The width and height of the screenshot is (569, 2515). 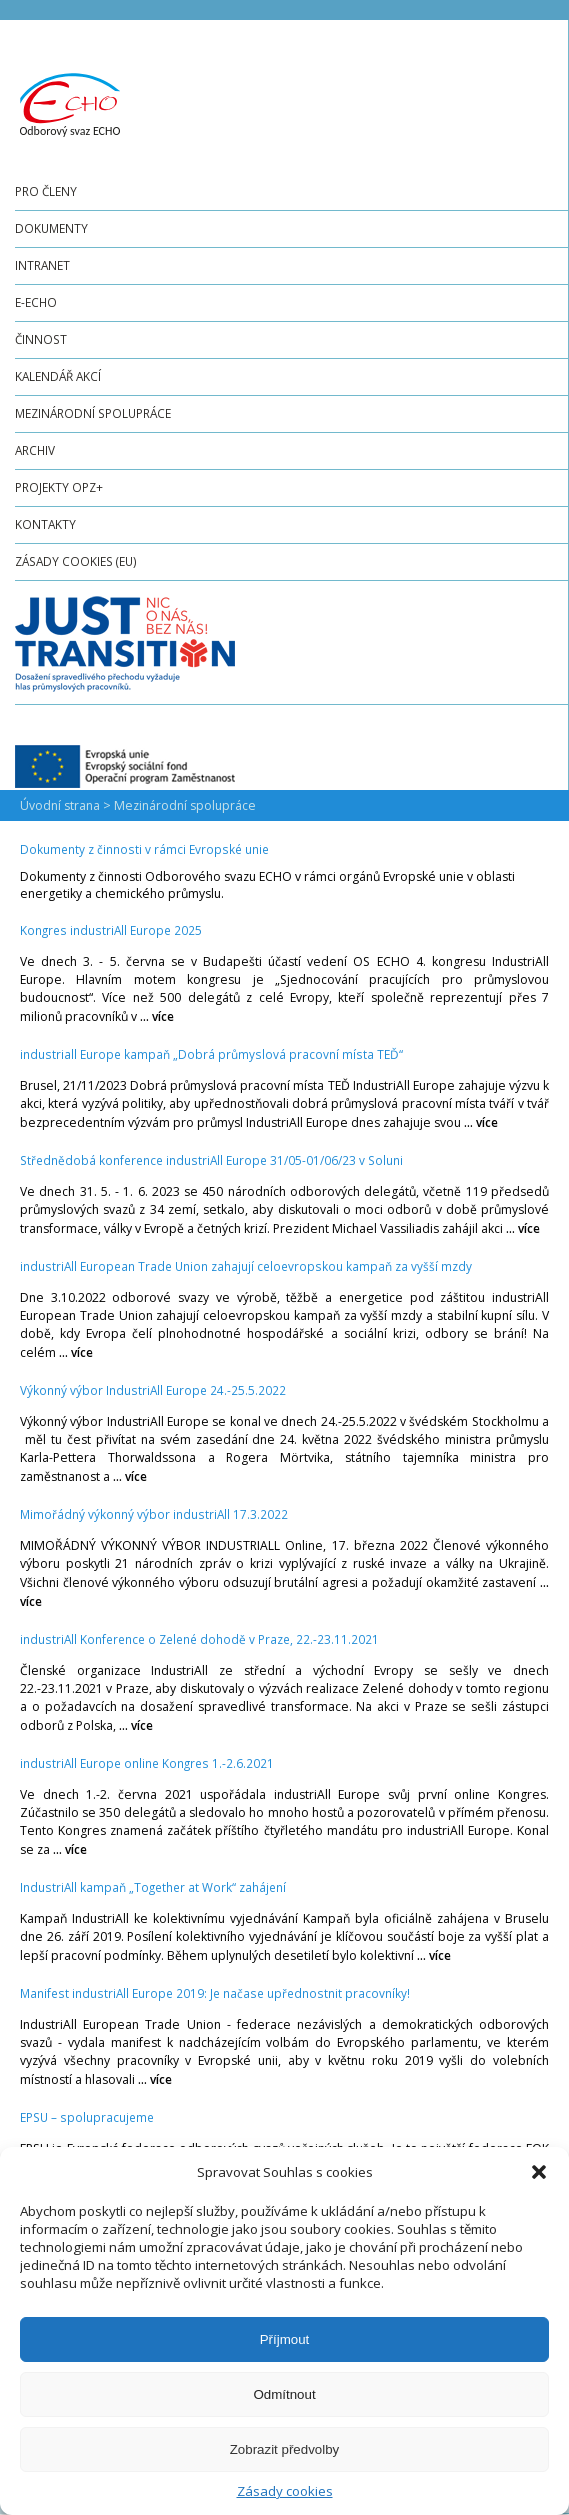 I want to click on Příjmout, so click(x=285, y=2339).